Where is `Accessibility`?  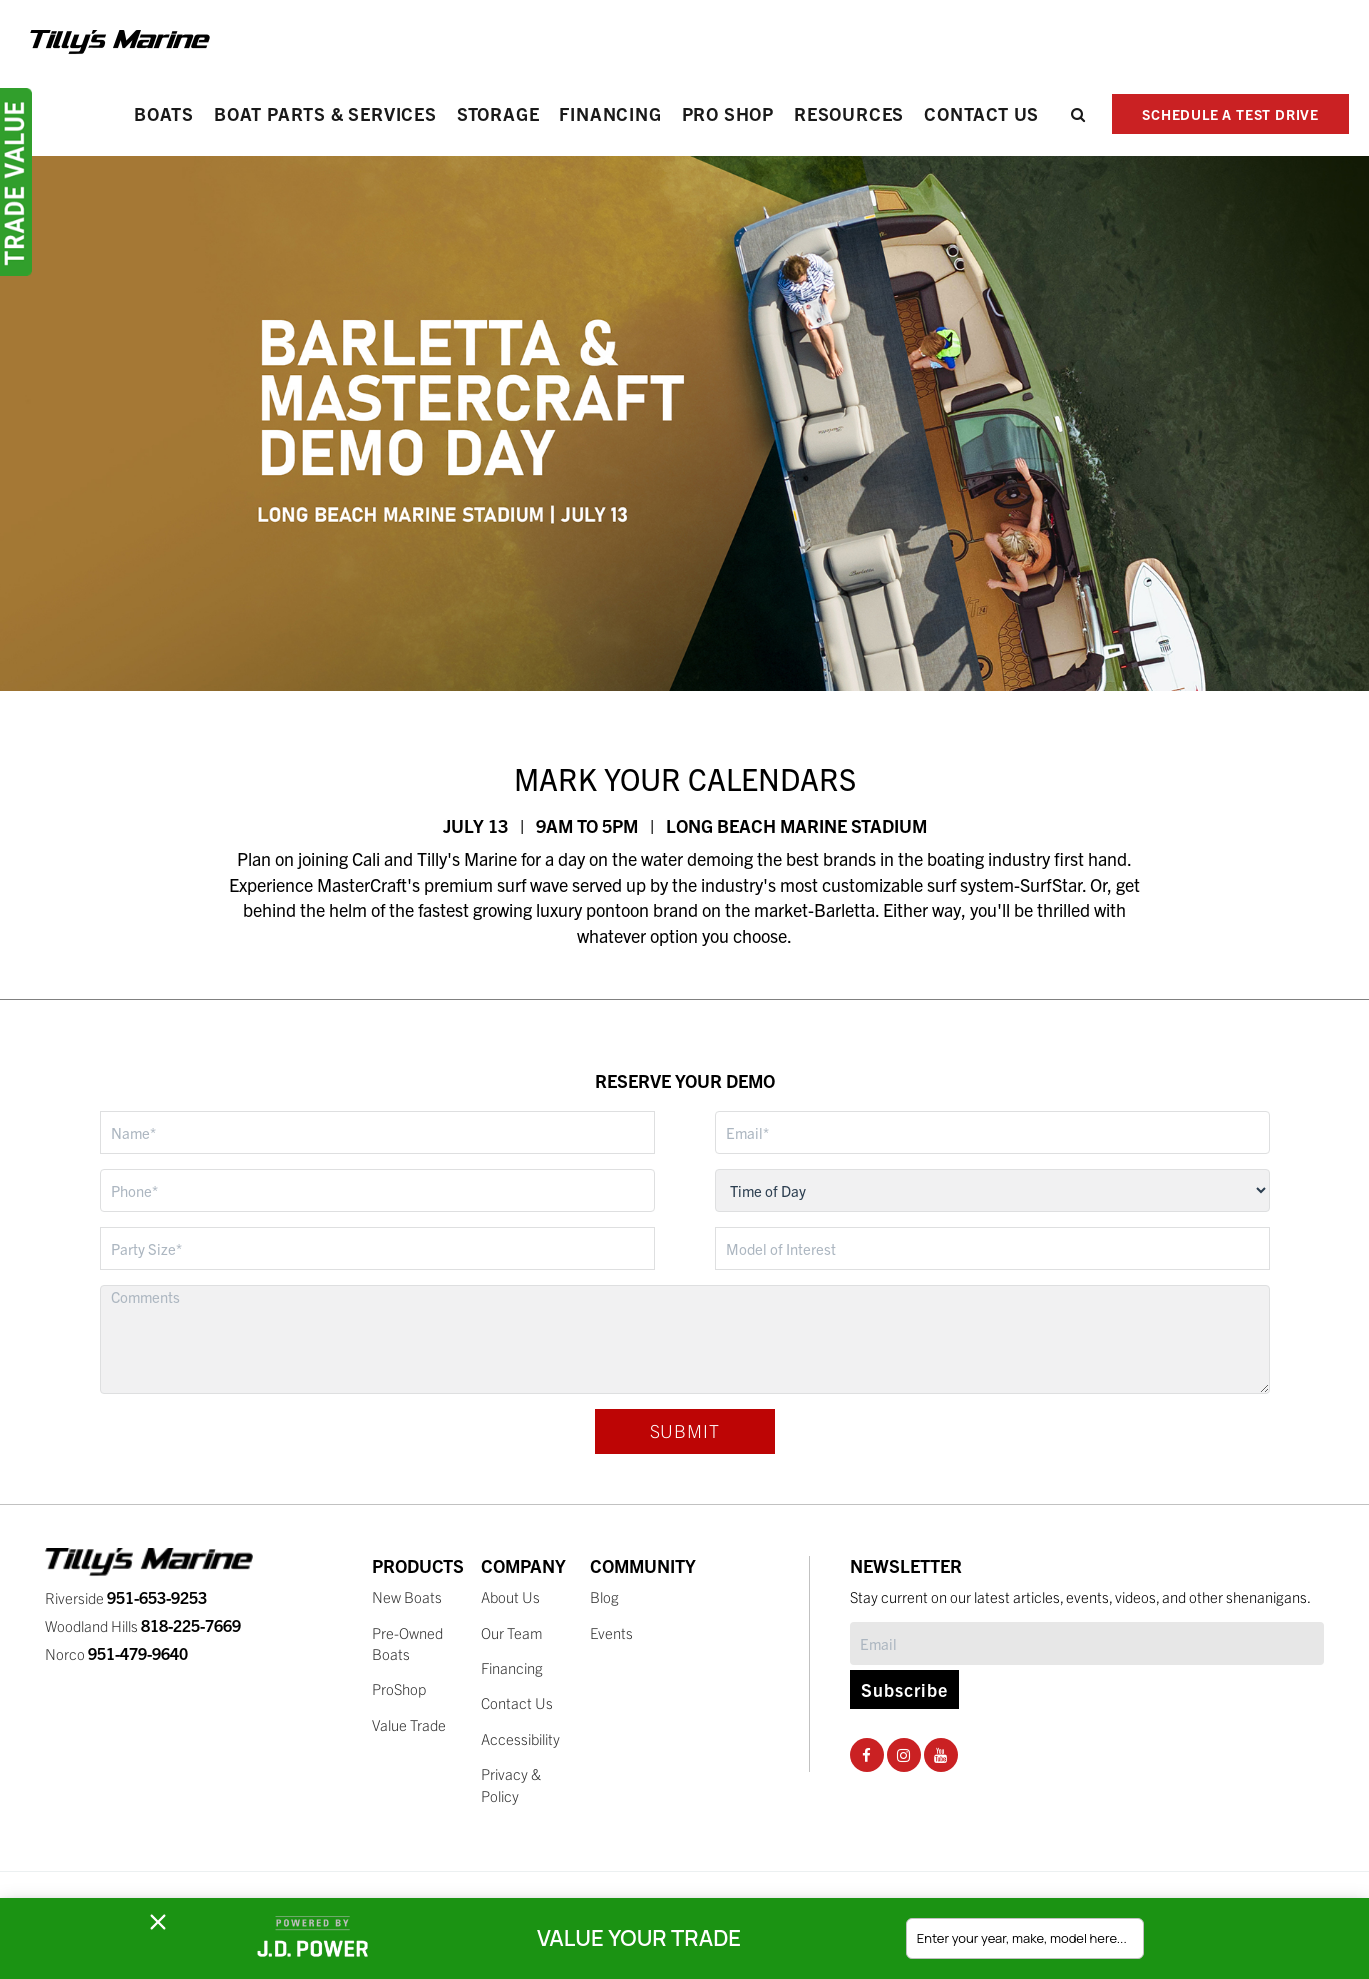 Accessibility is located at coordinates (520, 1738).